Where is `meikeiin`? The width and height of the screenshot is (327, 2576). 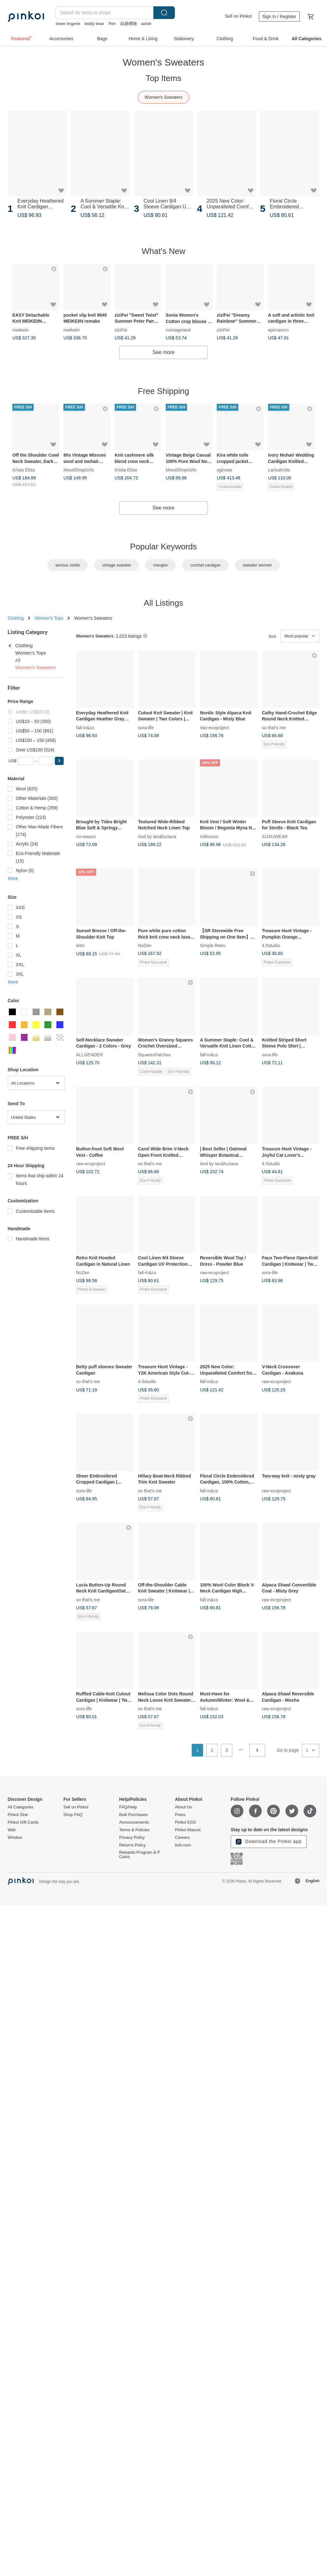 meikeiin is located at coordinates (20, 329).